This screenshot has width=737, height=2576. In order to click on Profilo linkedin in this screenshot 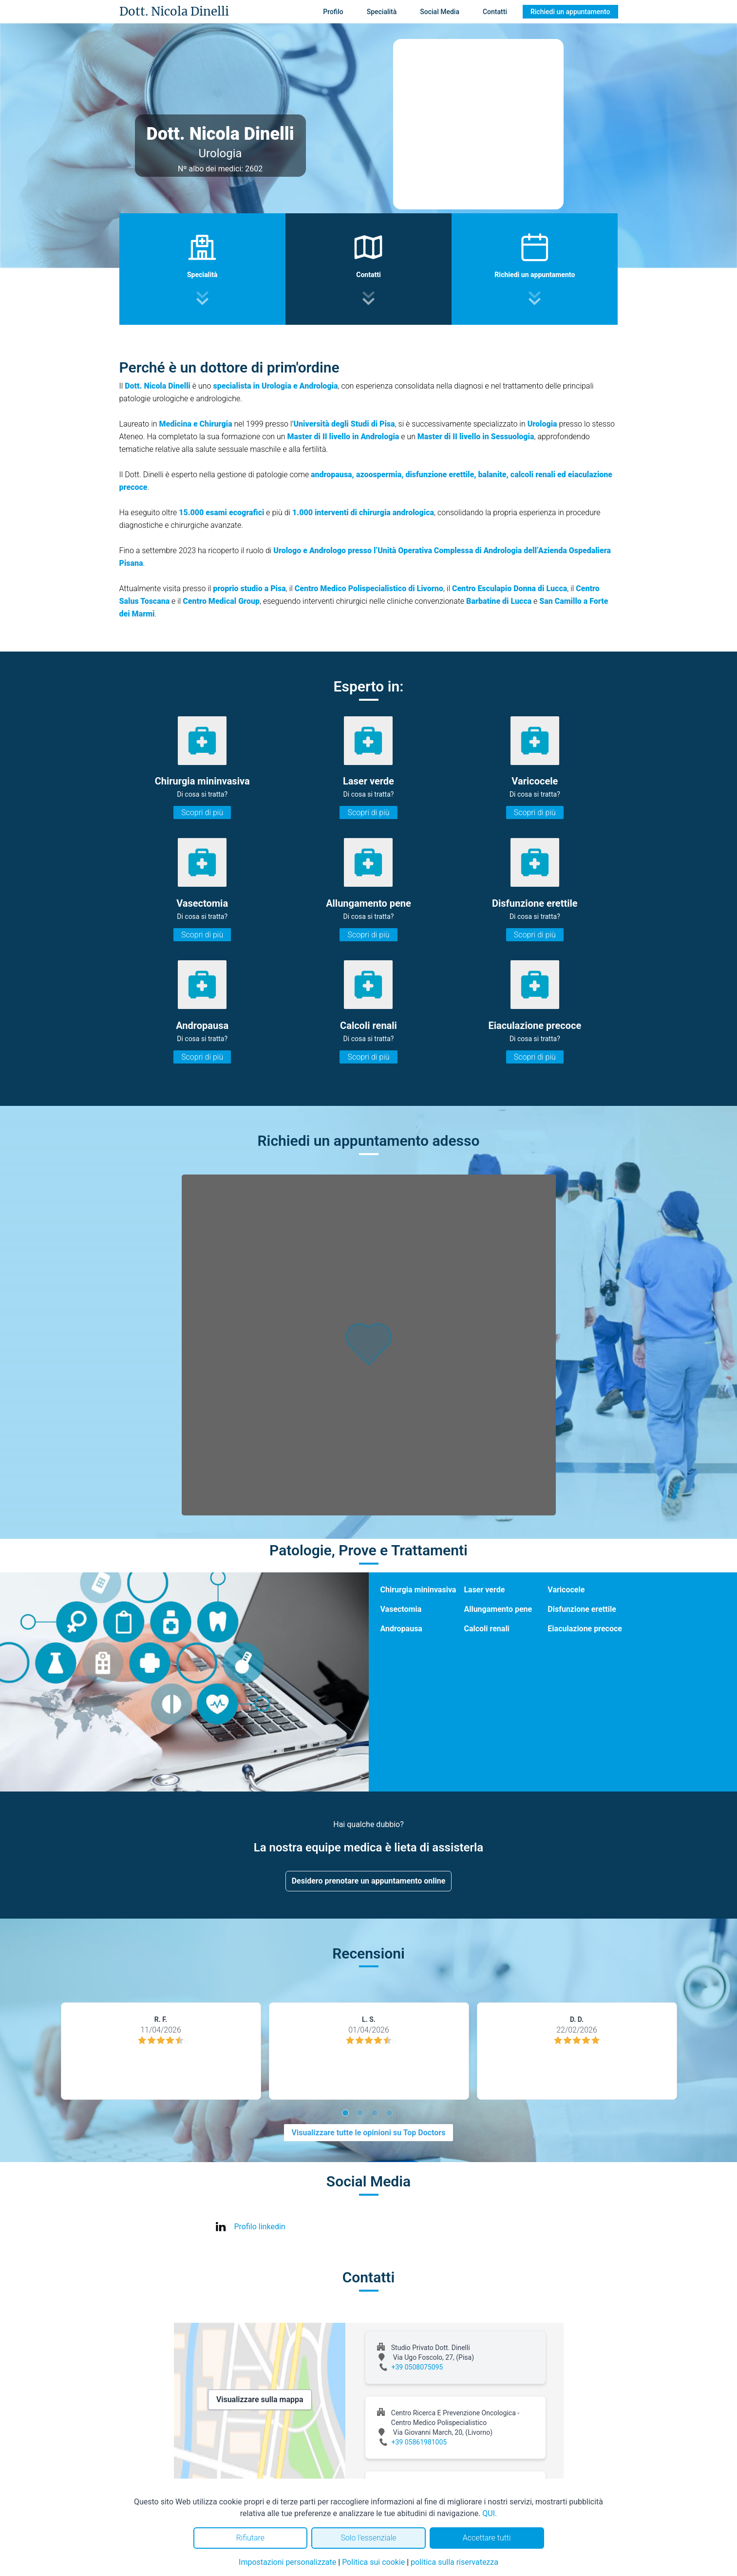, I will do `click(259, 2226)`.